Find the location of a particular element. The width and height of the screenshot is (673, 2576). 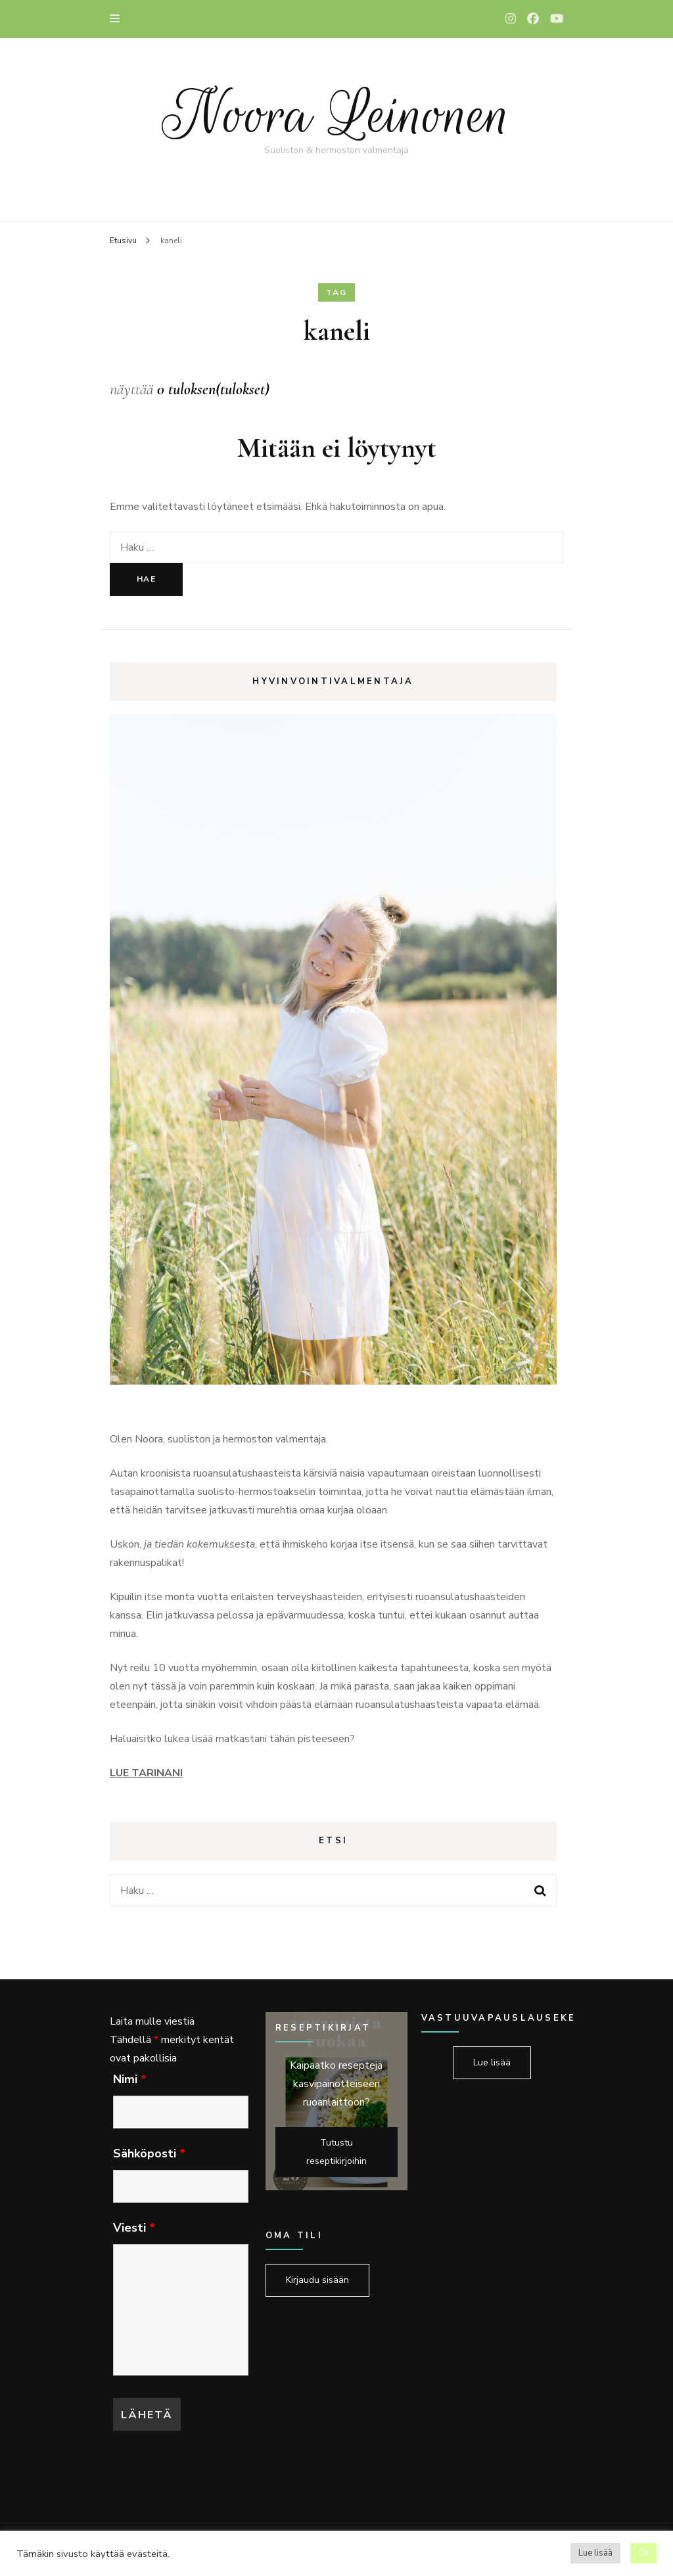

Viesti is located at coordinates (134, 2228).